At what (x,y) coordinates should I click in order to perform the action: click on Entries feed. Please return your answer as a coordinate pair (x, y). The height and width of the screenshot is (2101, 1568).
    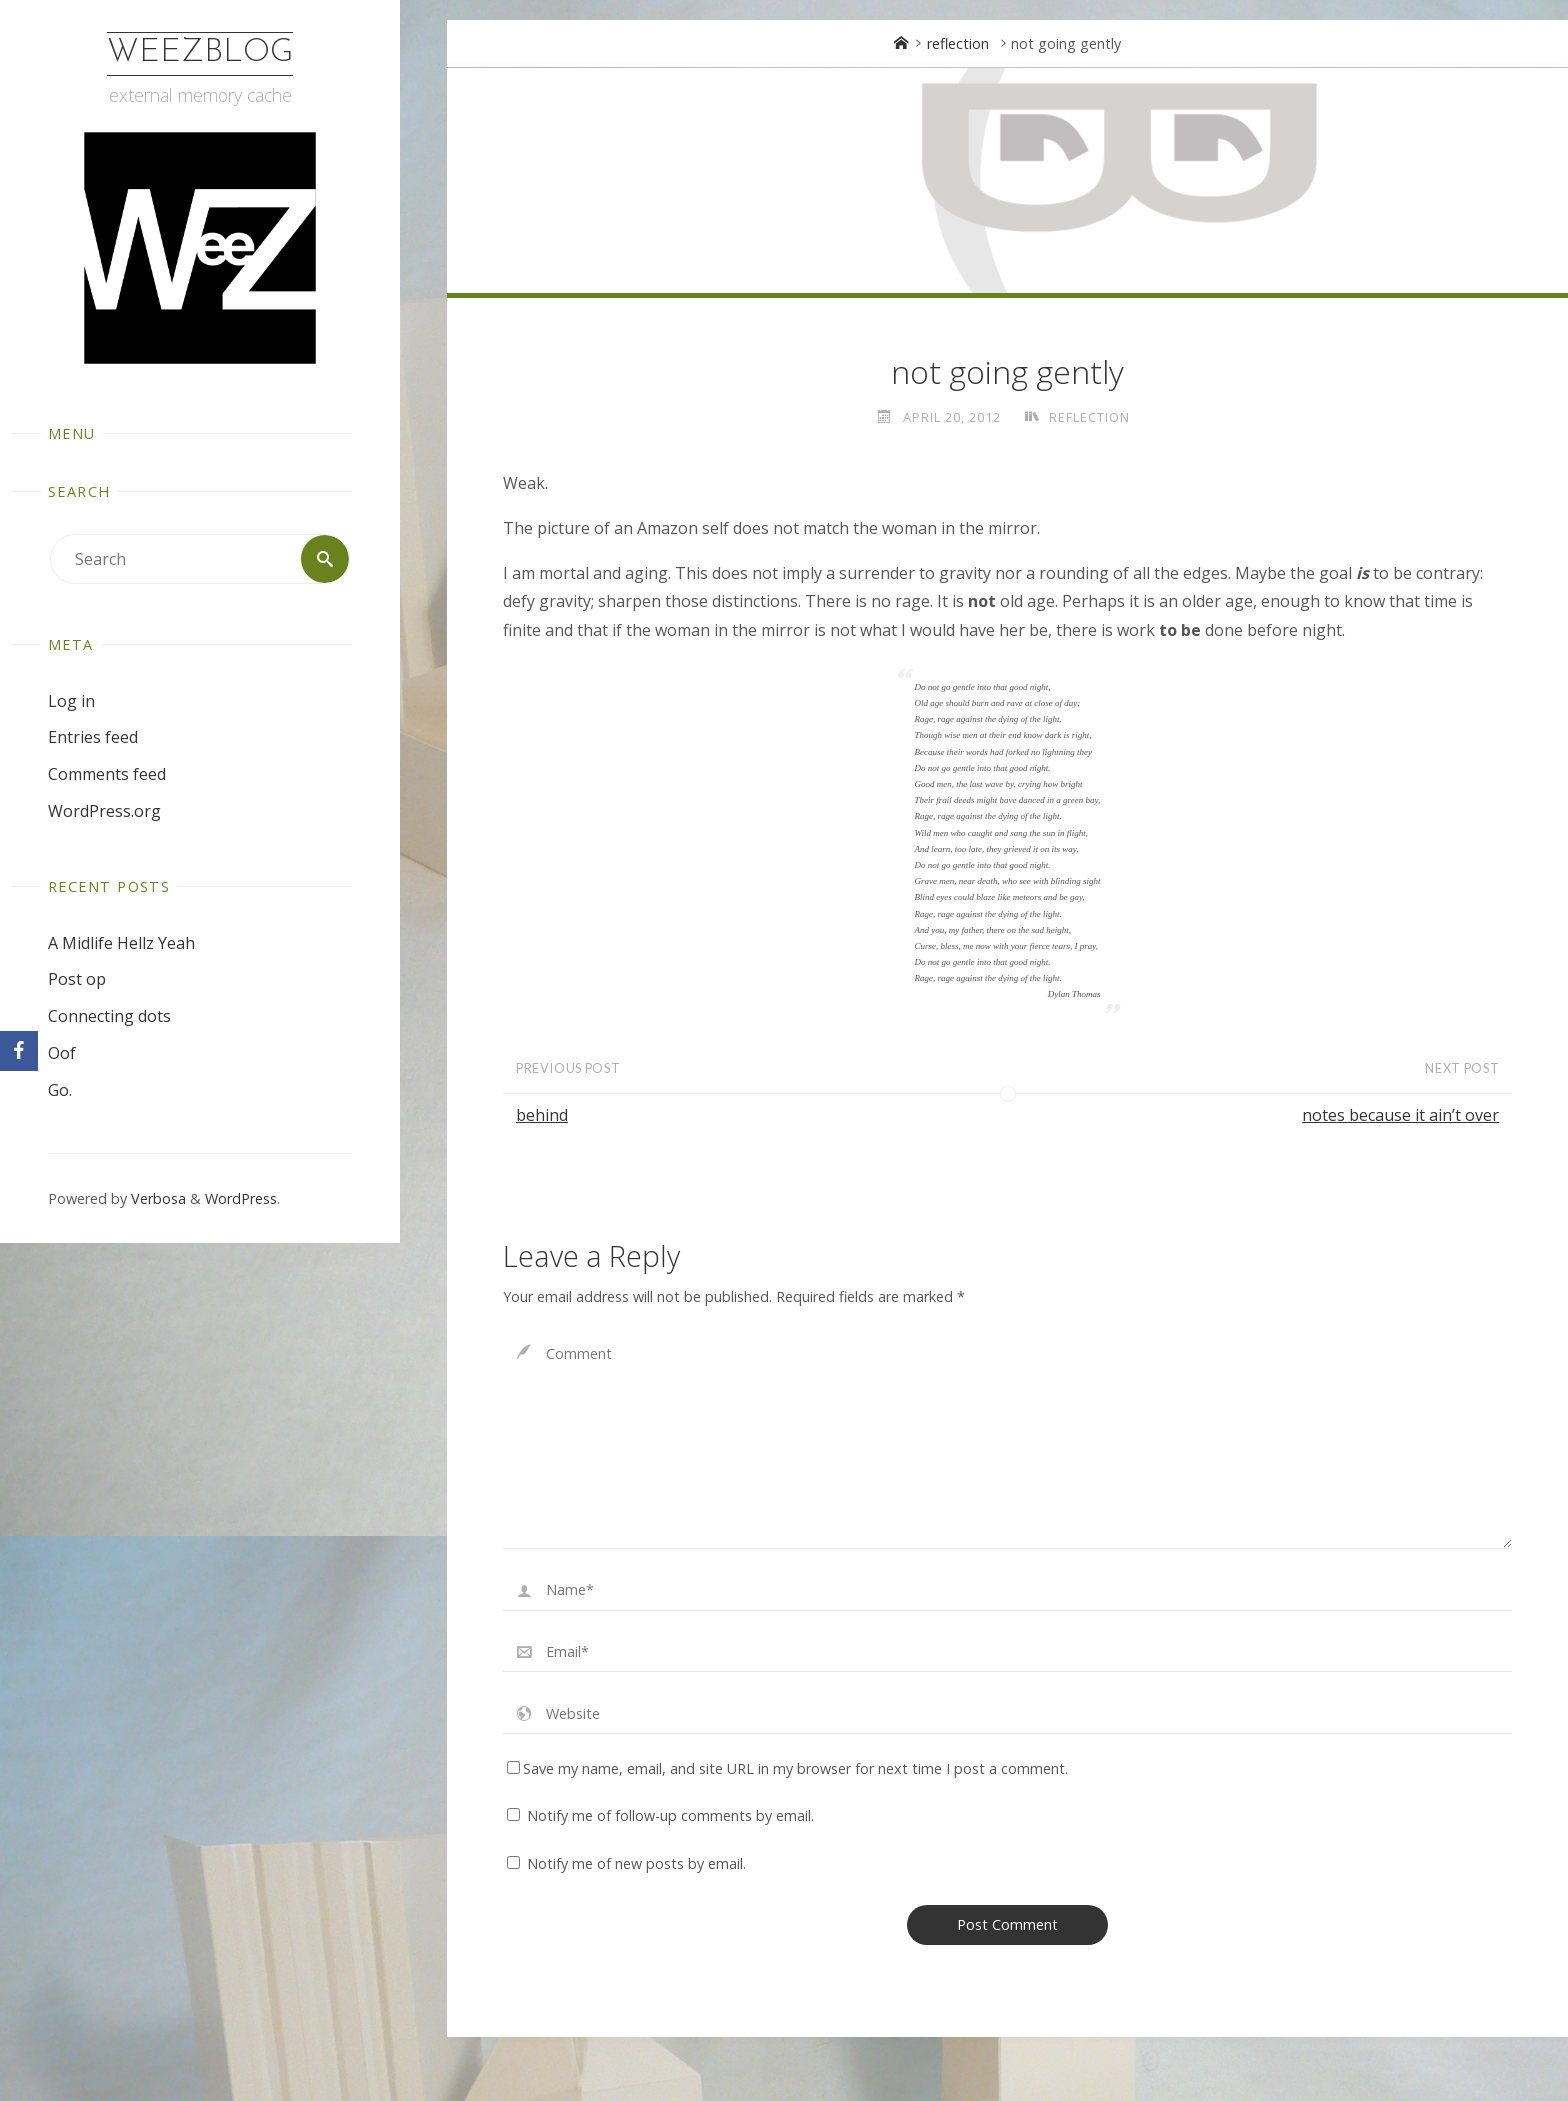
    Looking at the image, I should click on (93, 737).